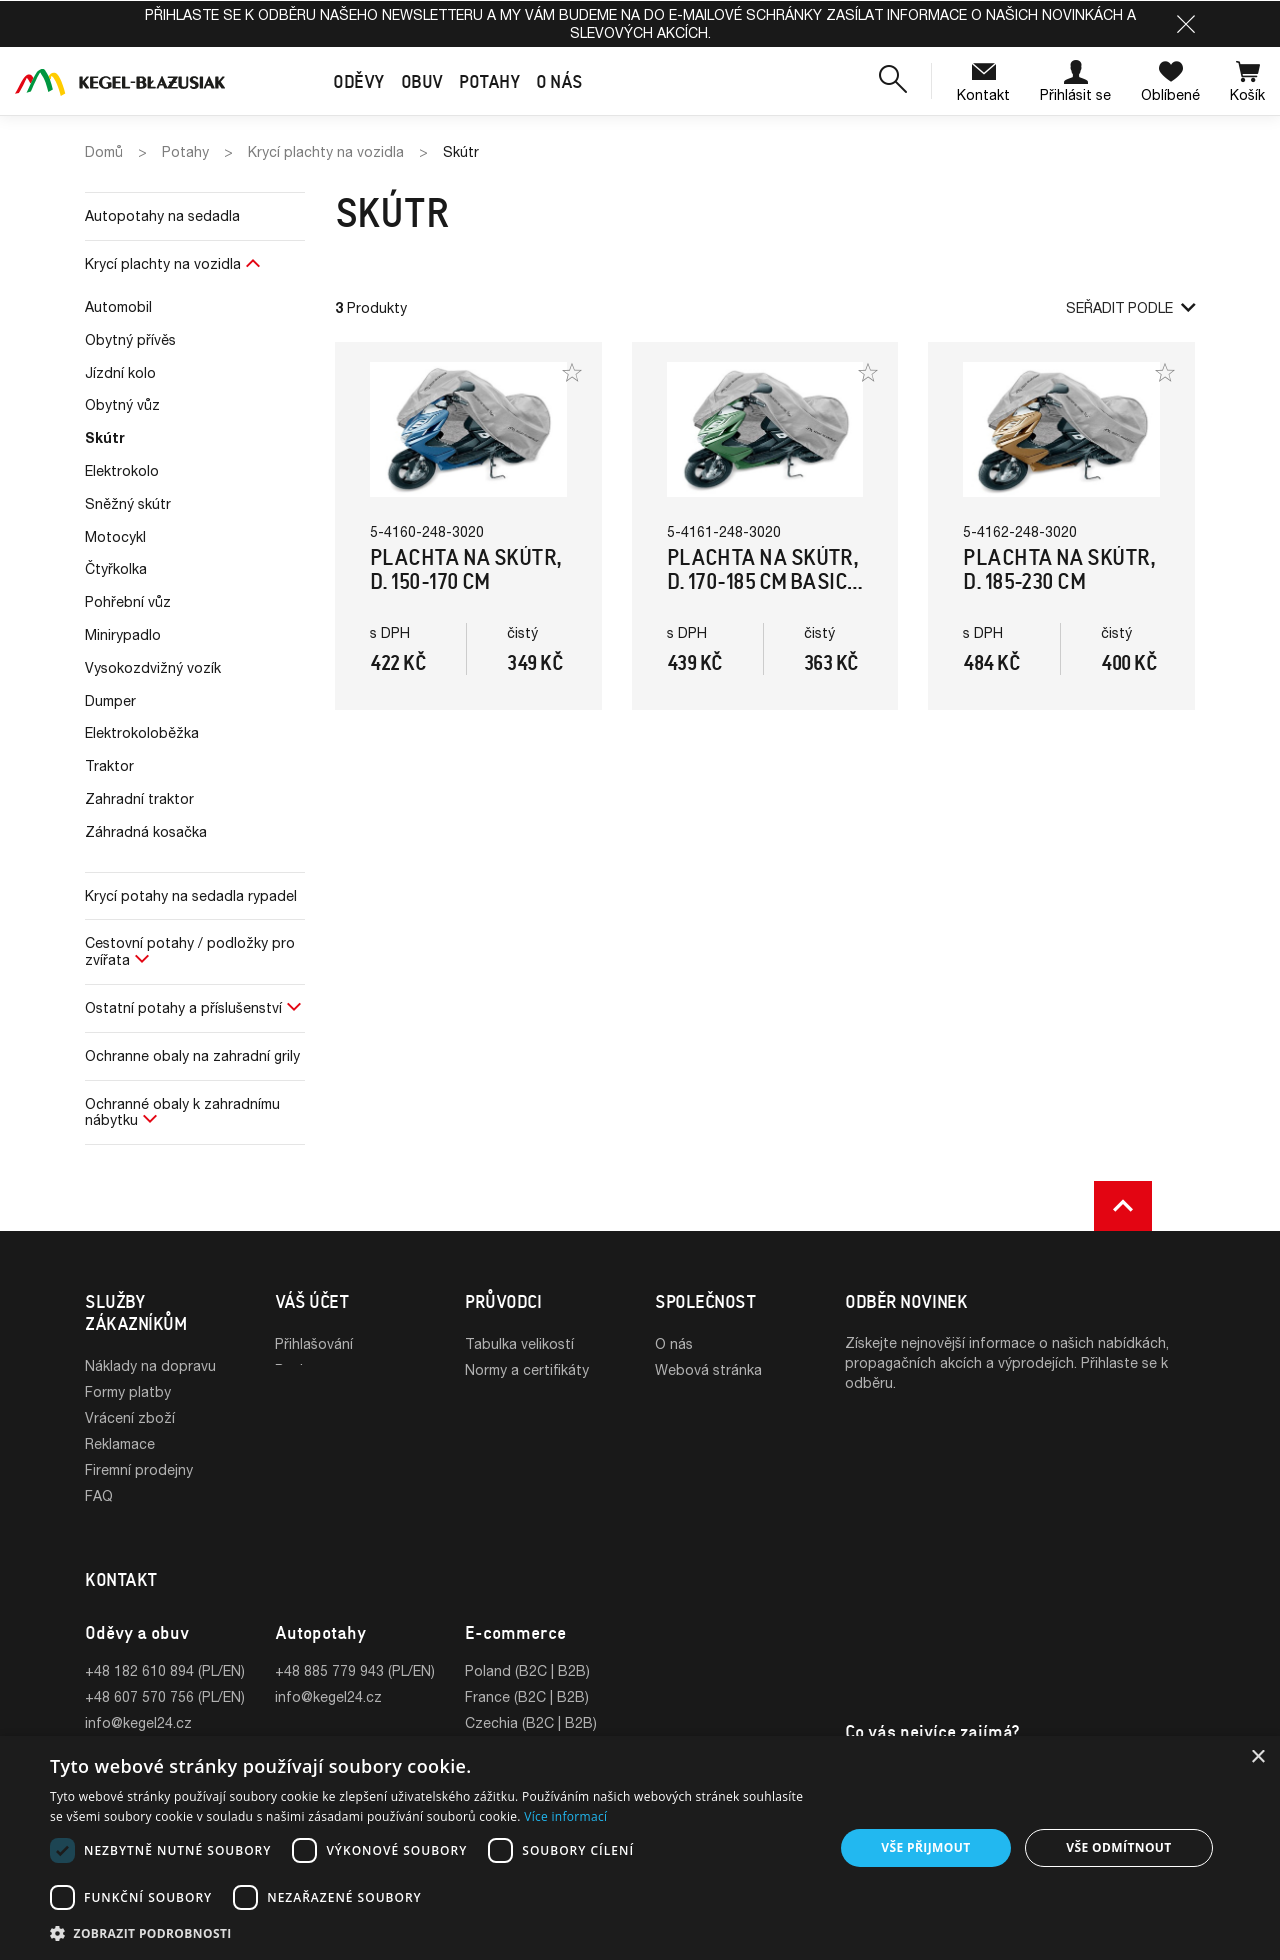 The image size is (1280, 1960). What do you see at coordinates (527, 1369) in the screenshot?
I see `Normy a certifikáty` at bounding box center [527, 1369].